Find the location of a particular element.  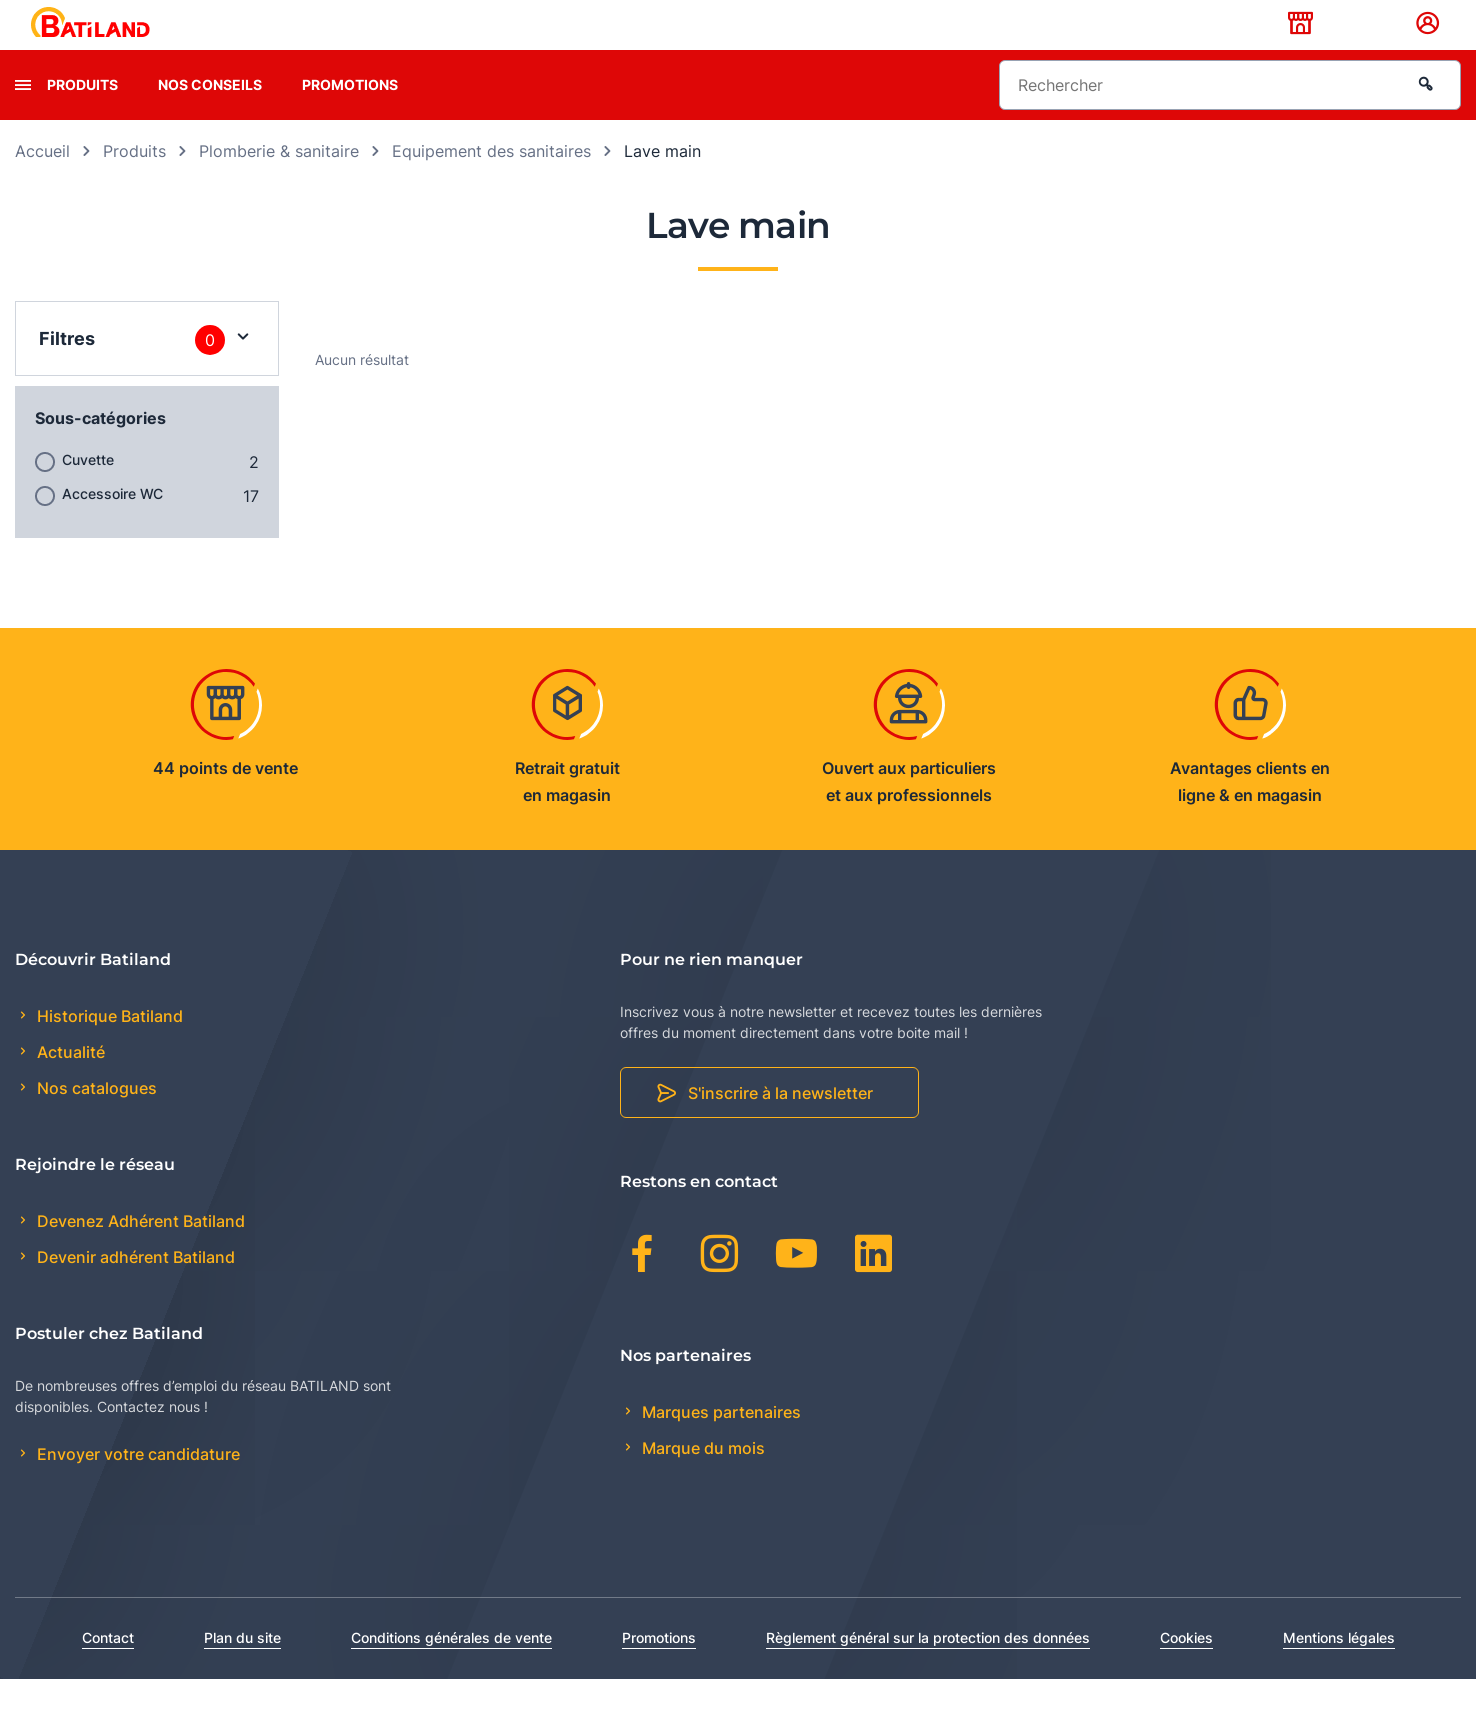

Cookies is located at coordinates (1186, 1668).